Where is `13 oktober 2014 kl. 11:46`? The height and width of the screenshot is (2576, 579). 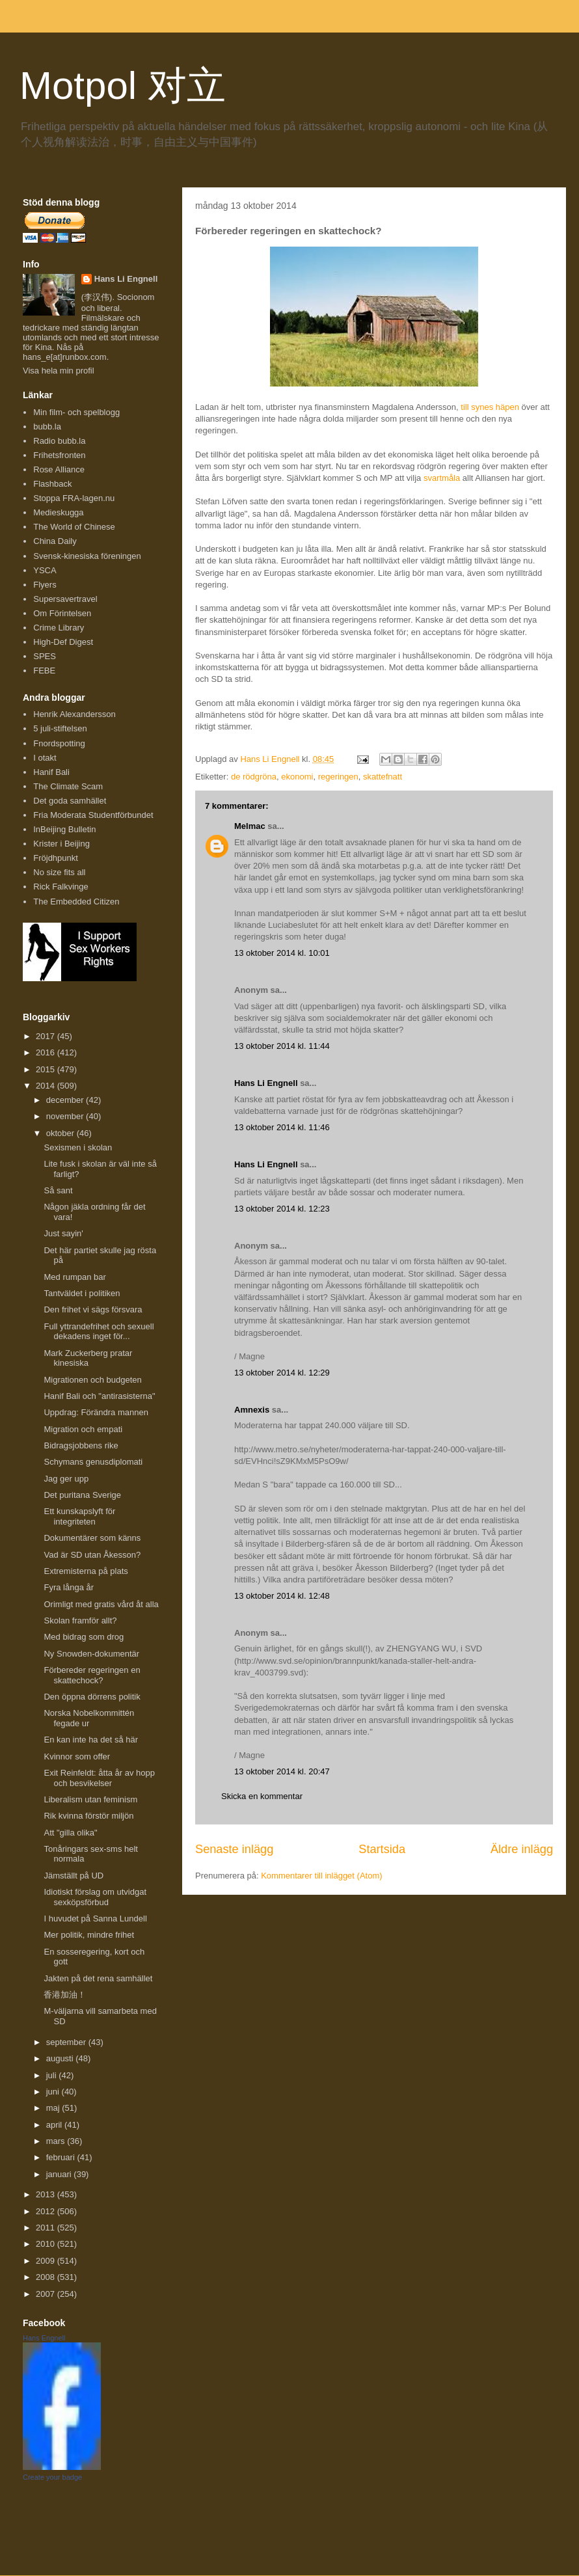
13 oktober 2014 kl. 11:46 is located at coordinates (282, 1127).